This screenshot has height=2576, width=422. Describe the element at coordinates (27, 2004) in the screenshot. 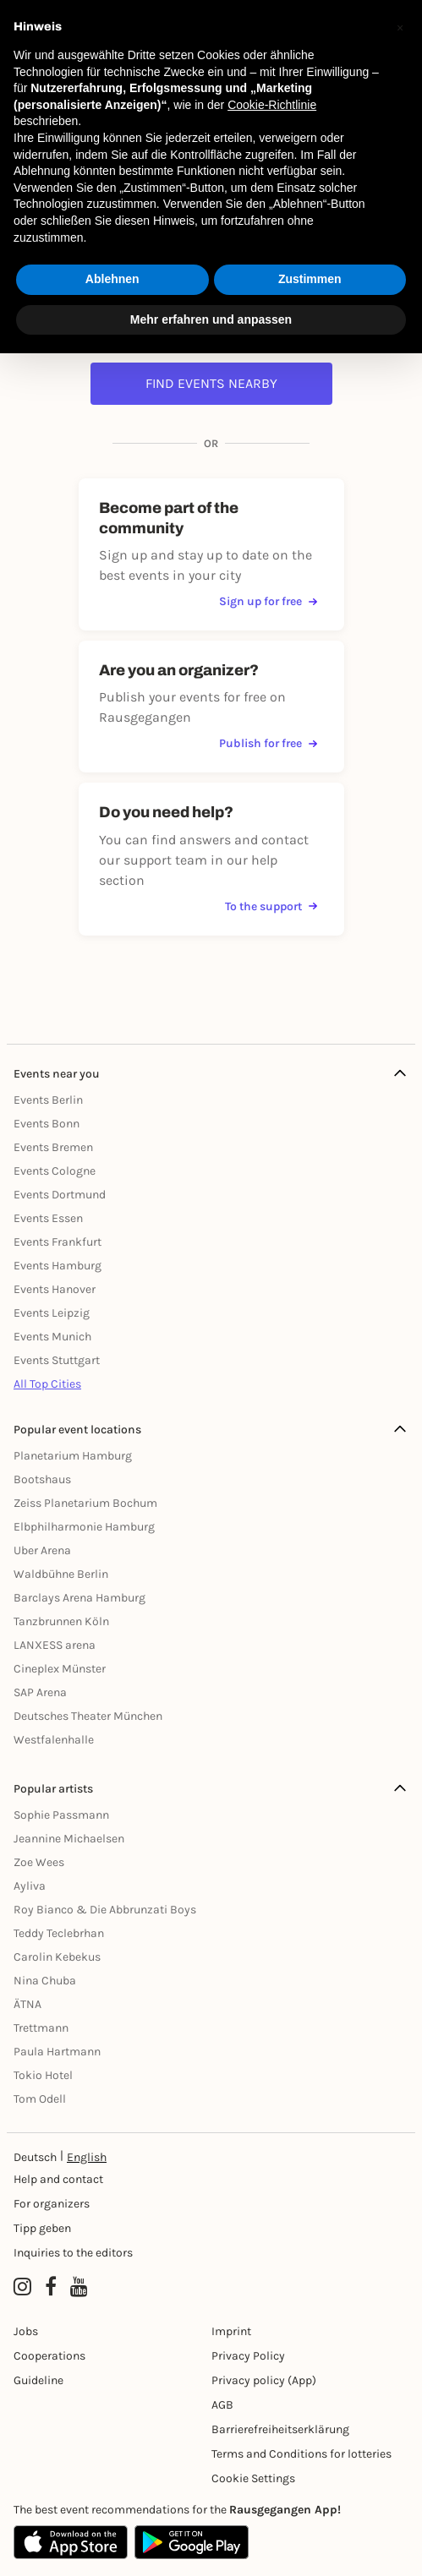

I see `ÄTNA` at that location.